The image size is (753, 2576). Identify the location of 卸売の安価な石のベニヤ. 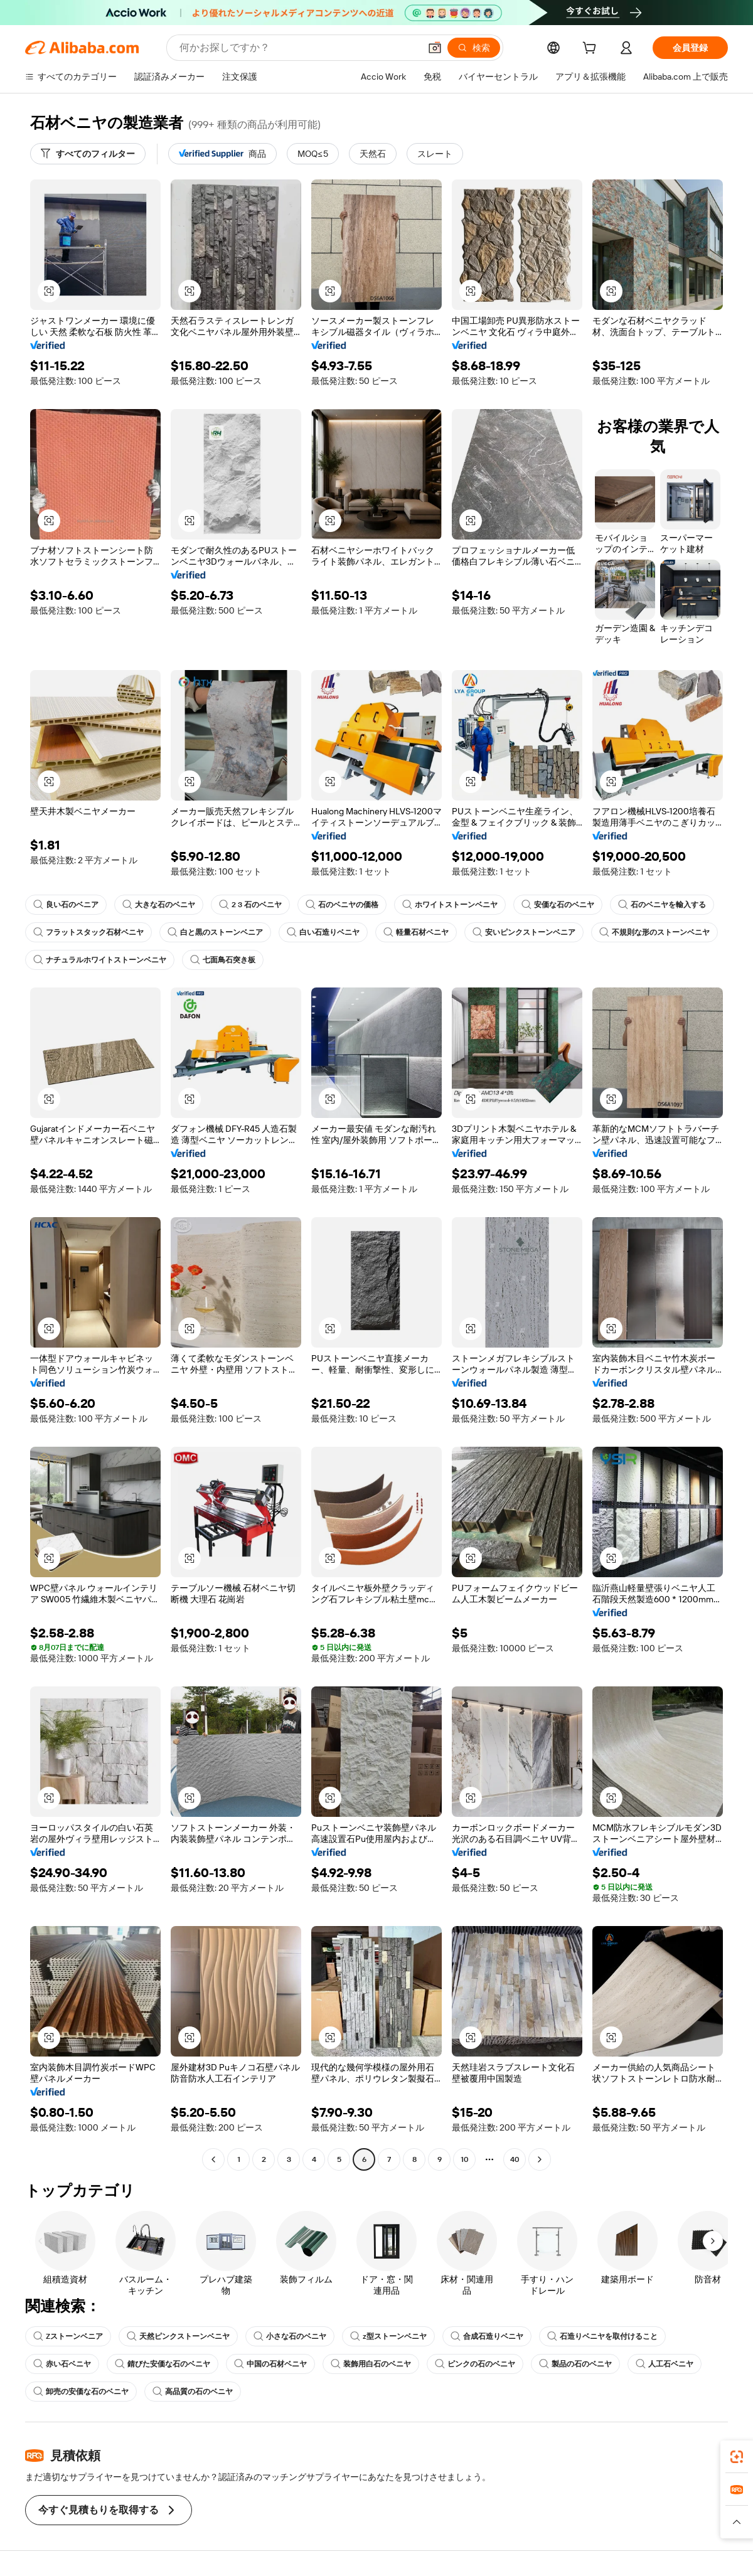
(81, 2392).